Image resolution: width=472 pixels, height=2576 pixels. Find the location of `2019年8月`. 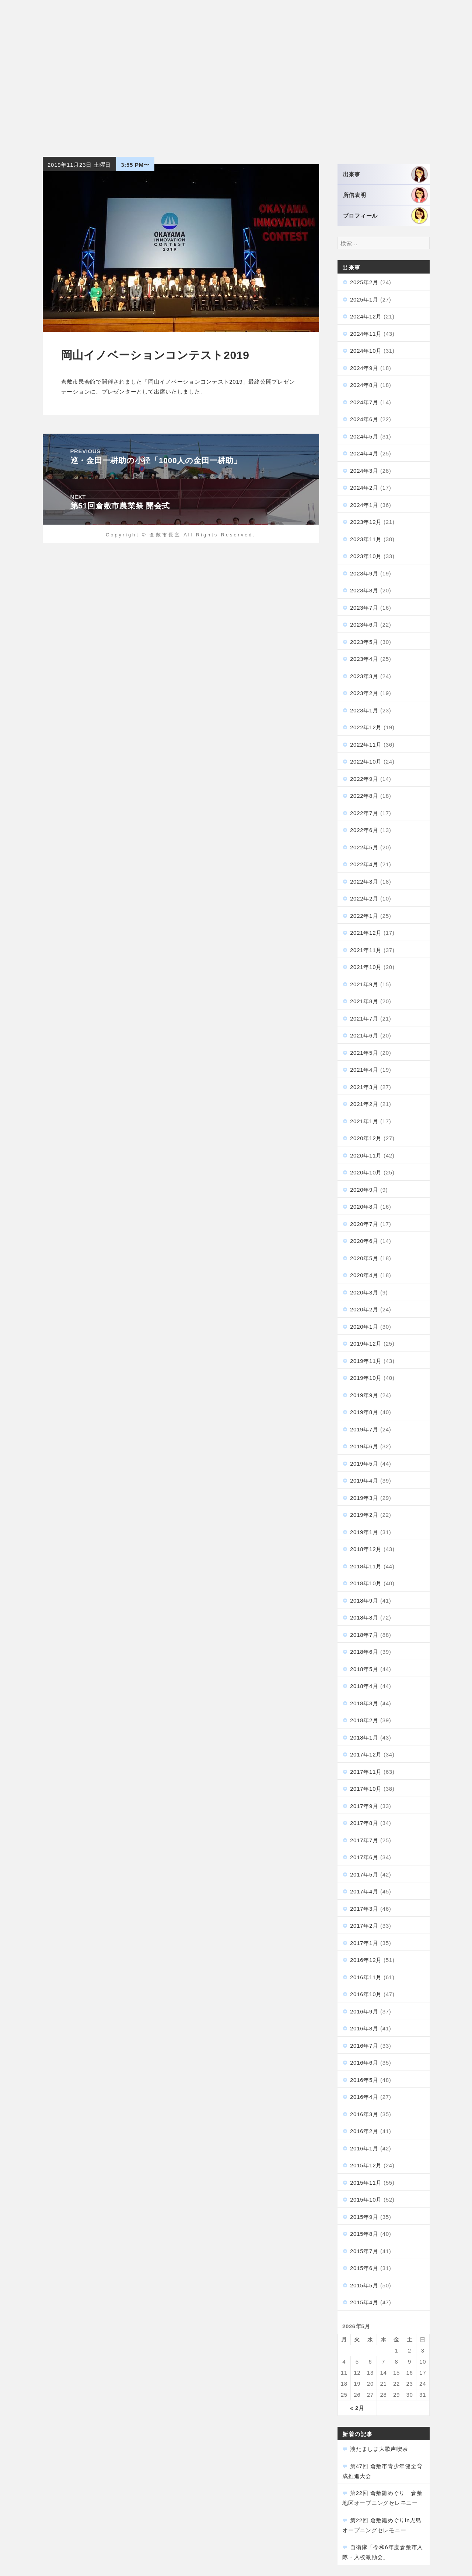

2019年8月 is located at coordinates (364, 1412).